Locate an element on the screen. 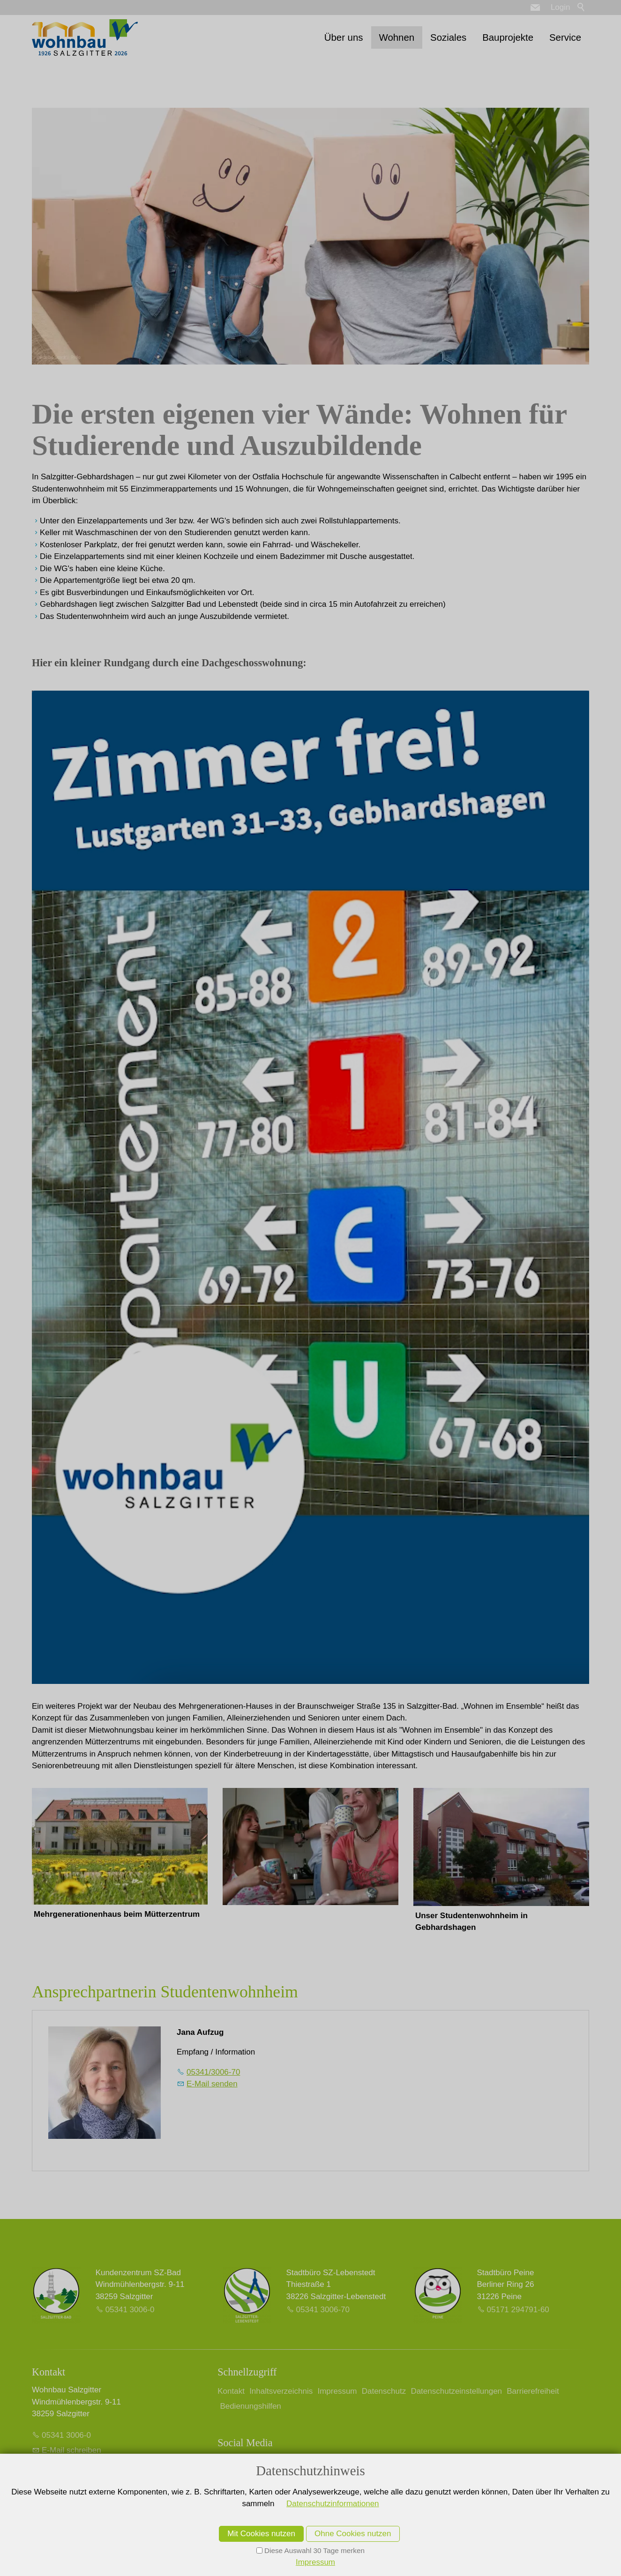  Service is located at coordinates (565, 37).